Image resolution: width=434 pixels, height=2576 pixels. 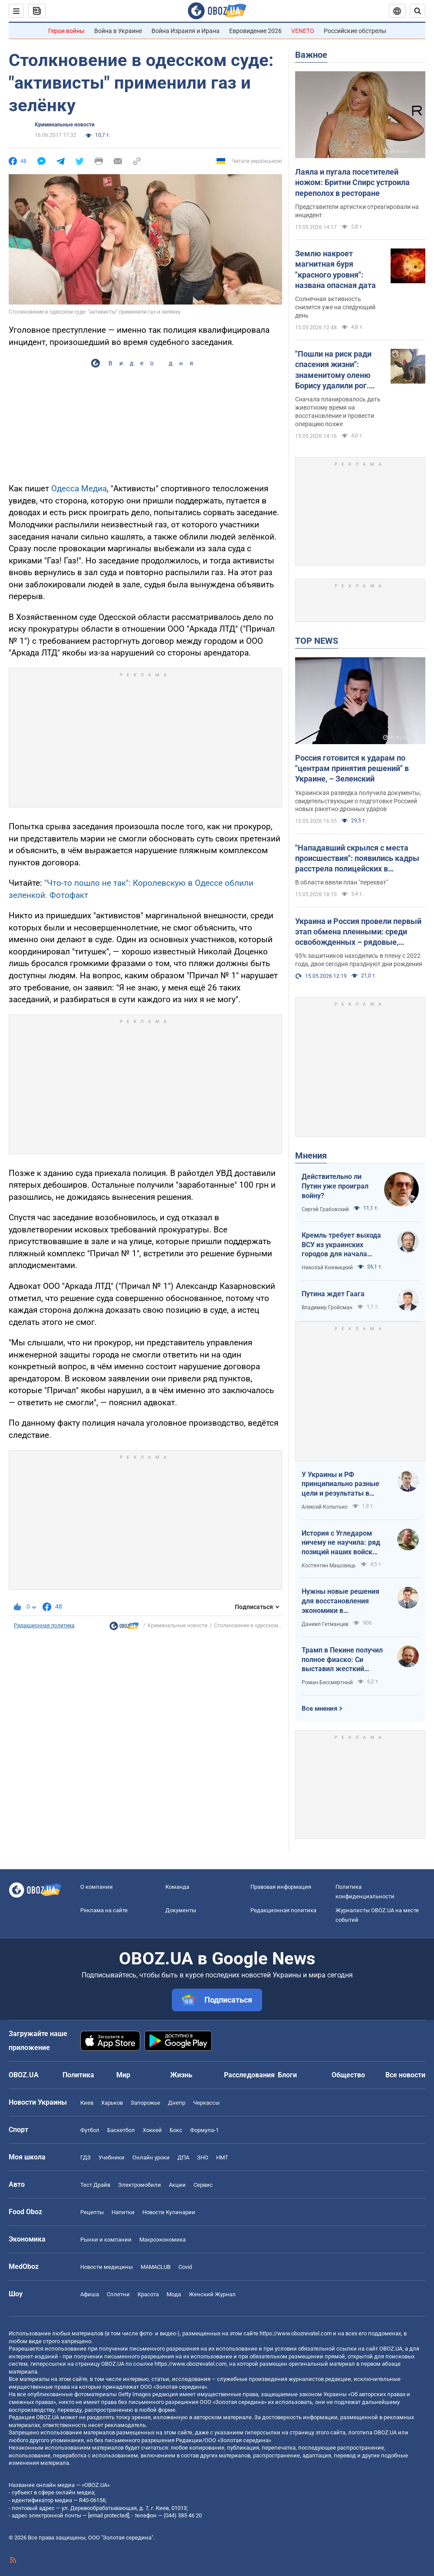 I want to click on Рынки и компании, so click(x=106, y=2239).